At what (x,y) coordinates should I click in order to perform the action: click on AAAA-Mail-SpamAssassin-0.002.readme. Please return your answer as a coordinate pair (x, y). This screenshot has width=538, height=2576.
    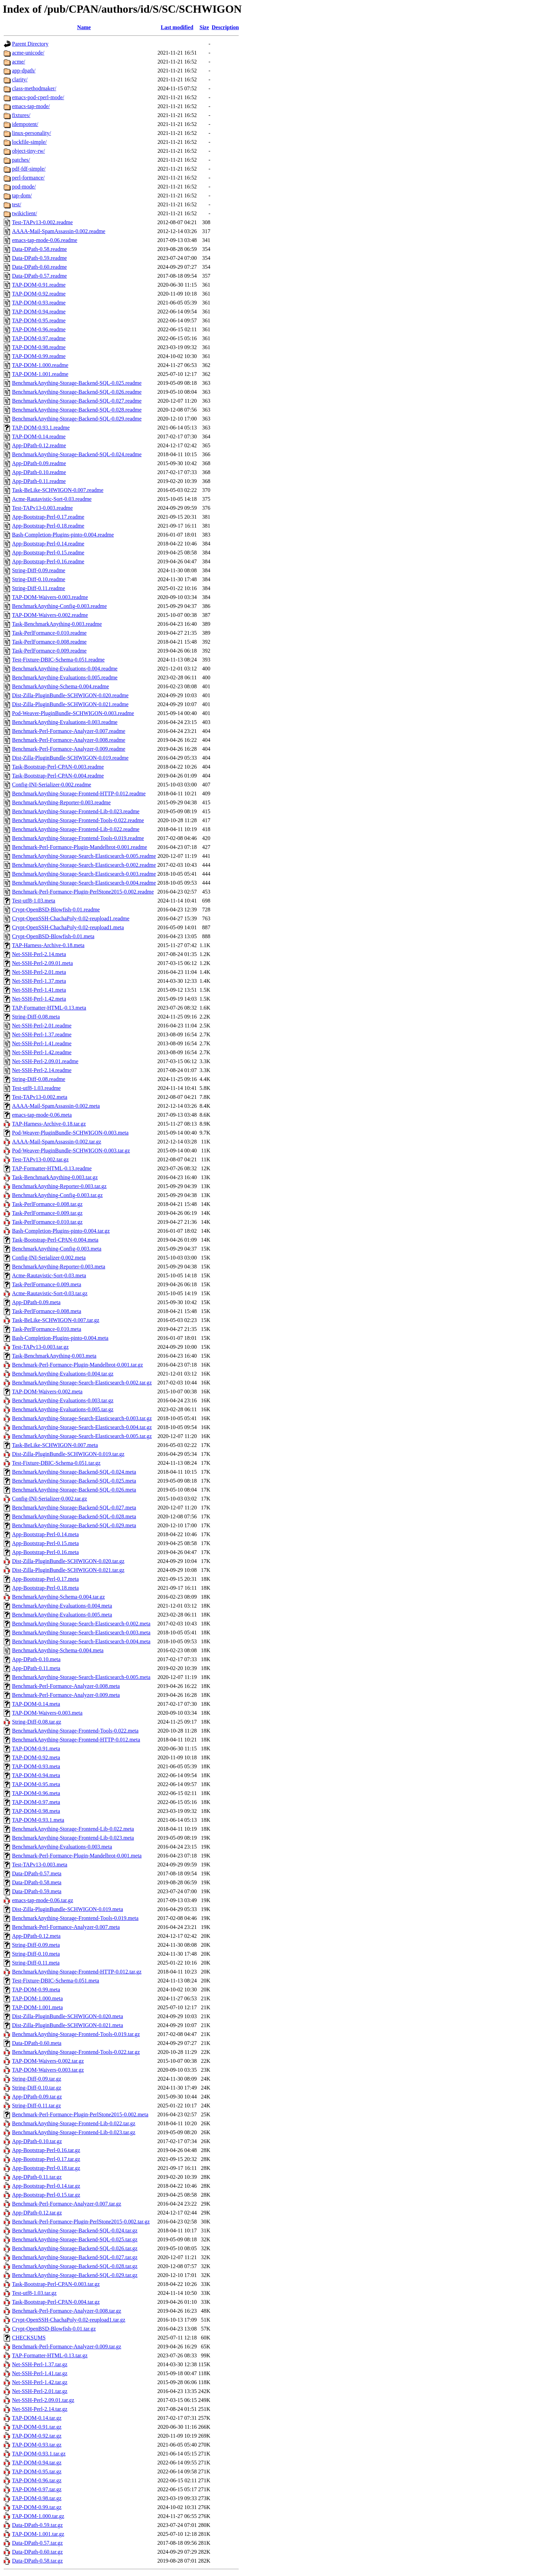
    Looking at the image, I should click on (58, 231).